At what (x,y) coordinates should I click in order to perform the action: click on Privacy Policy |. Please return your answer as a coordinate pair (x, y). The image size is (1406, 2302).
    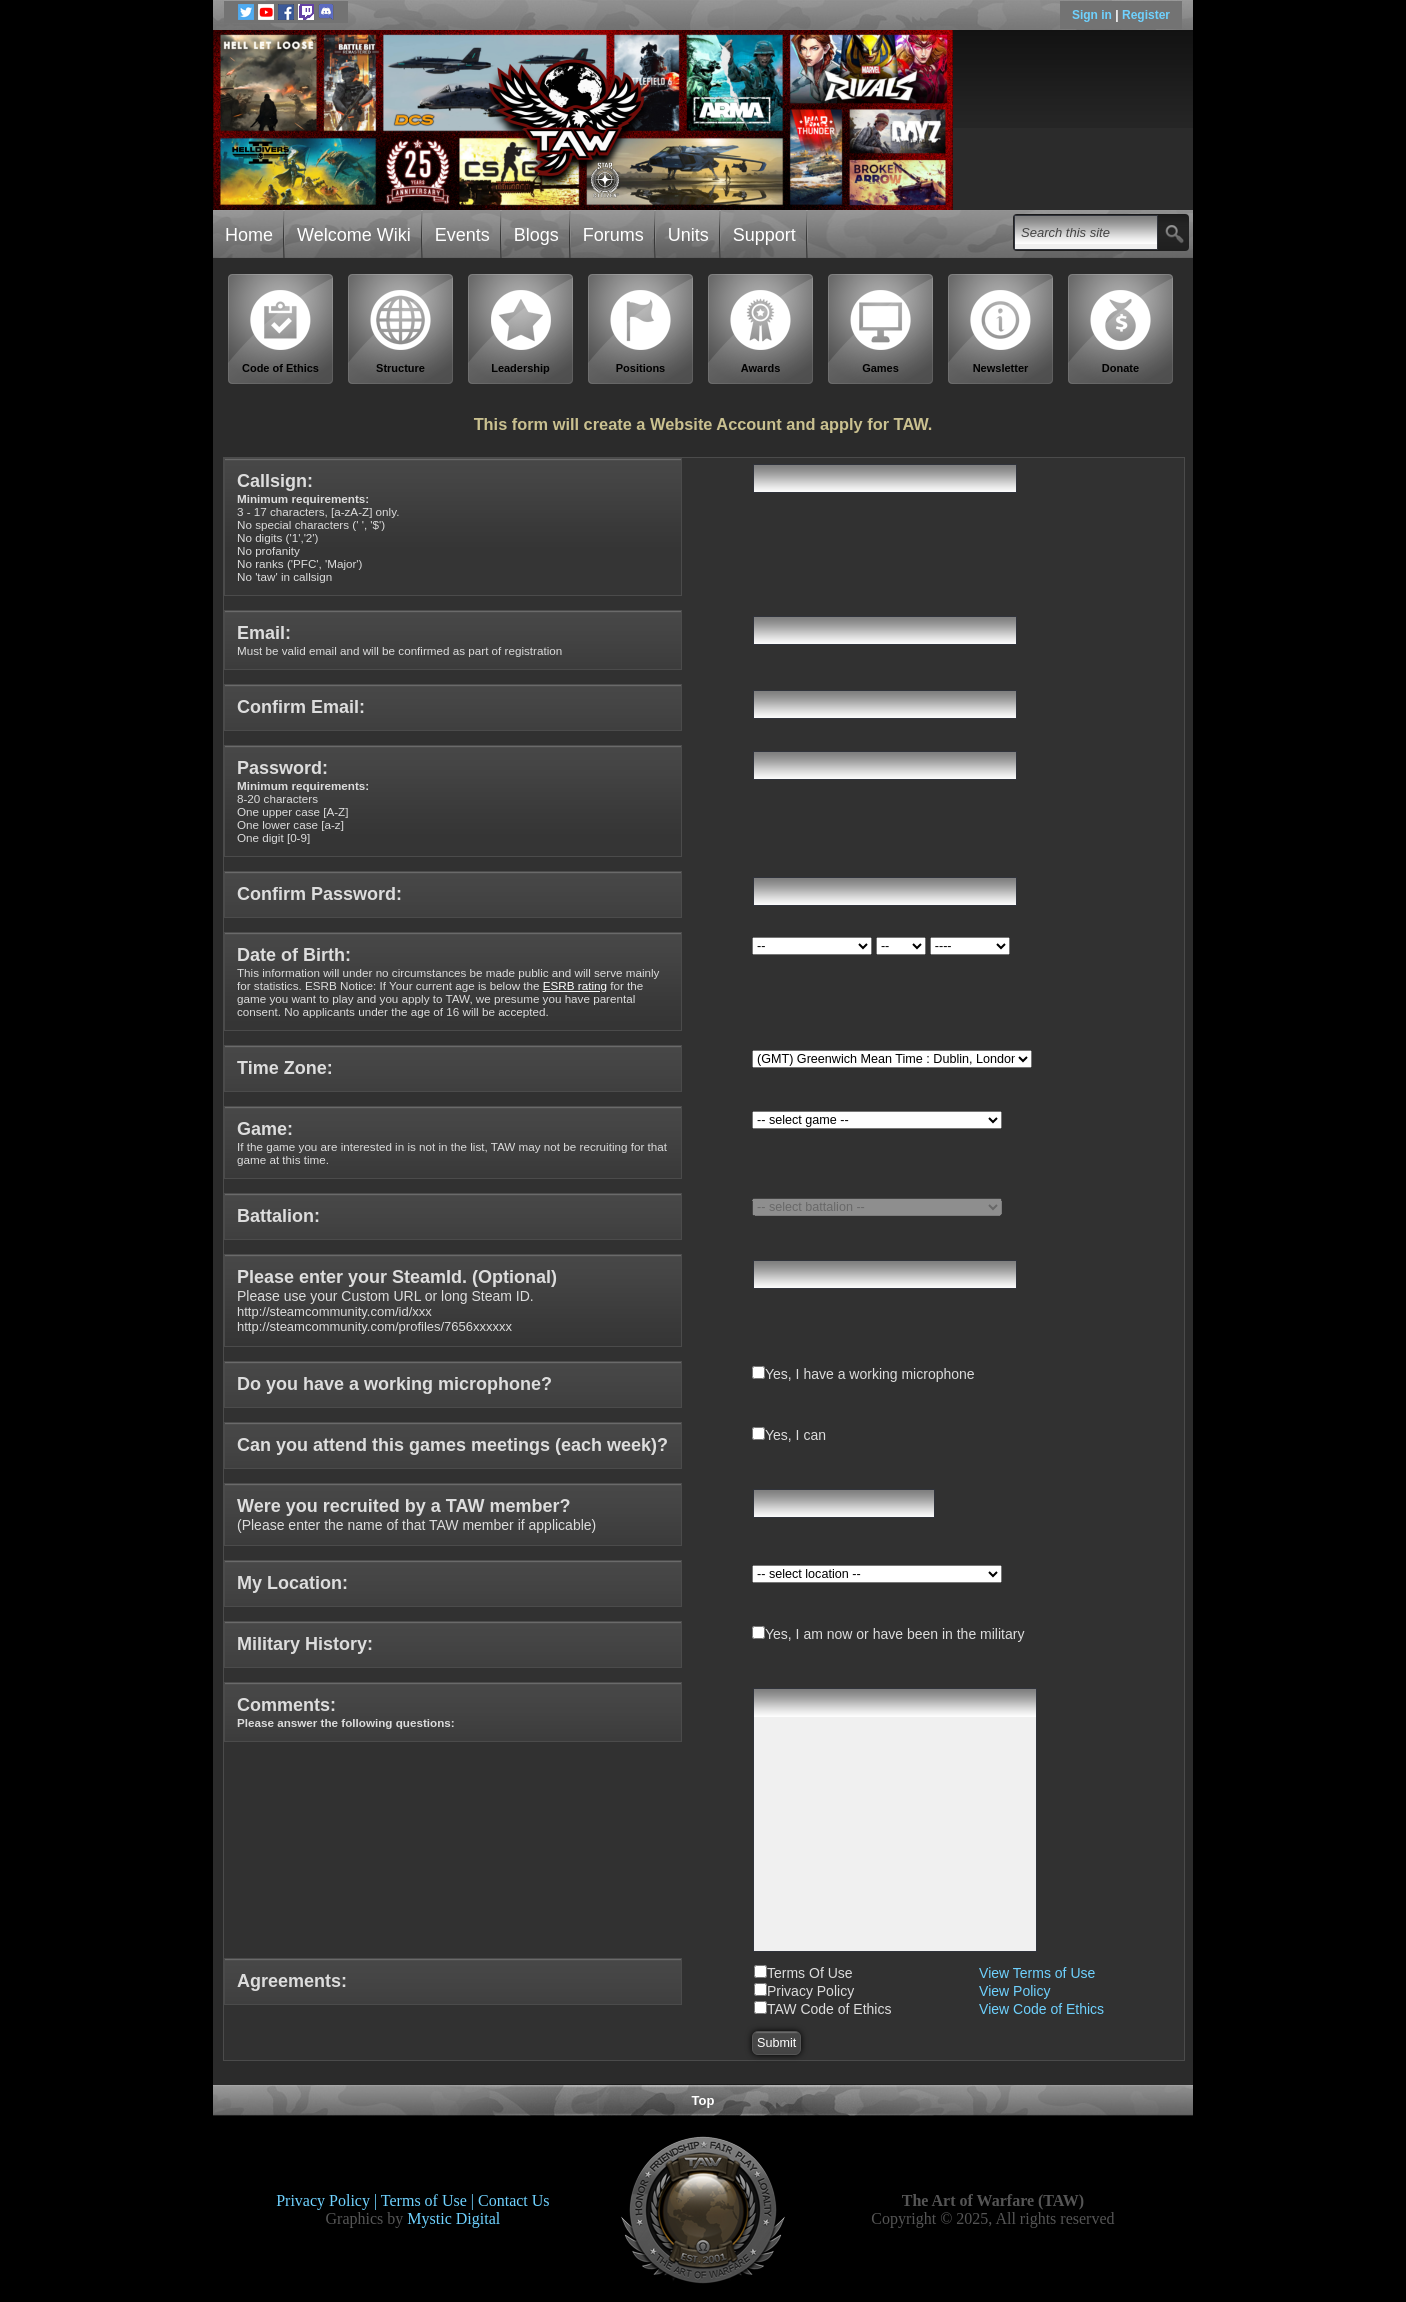
    Looking at the image, I should click on (328, 2200).